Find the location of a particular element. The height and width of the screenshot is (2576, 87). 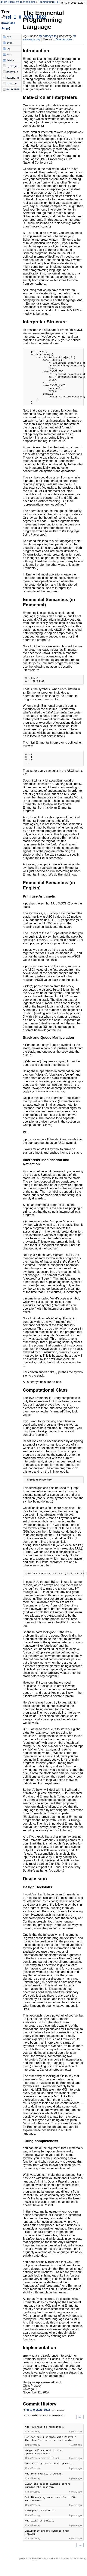

test.sh is located at coordinates (11, 83).